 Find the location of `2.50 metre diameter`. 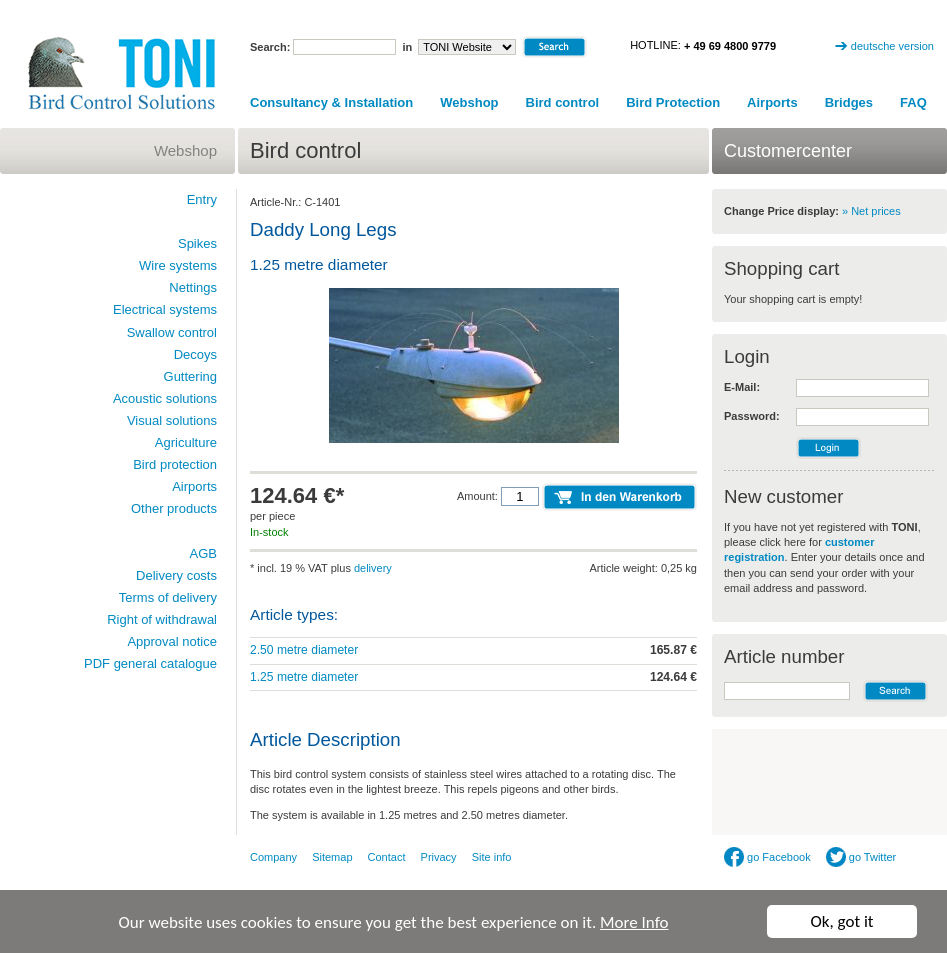

2.50 metre diameter is located at coordinates (304, 650).